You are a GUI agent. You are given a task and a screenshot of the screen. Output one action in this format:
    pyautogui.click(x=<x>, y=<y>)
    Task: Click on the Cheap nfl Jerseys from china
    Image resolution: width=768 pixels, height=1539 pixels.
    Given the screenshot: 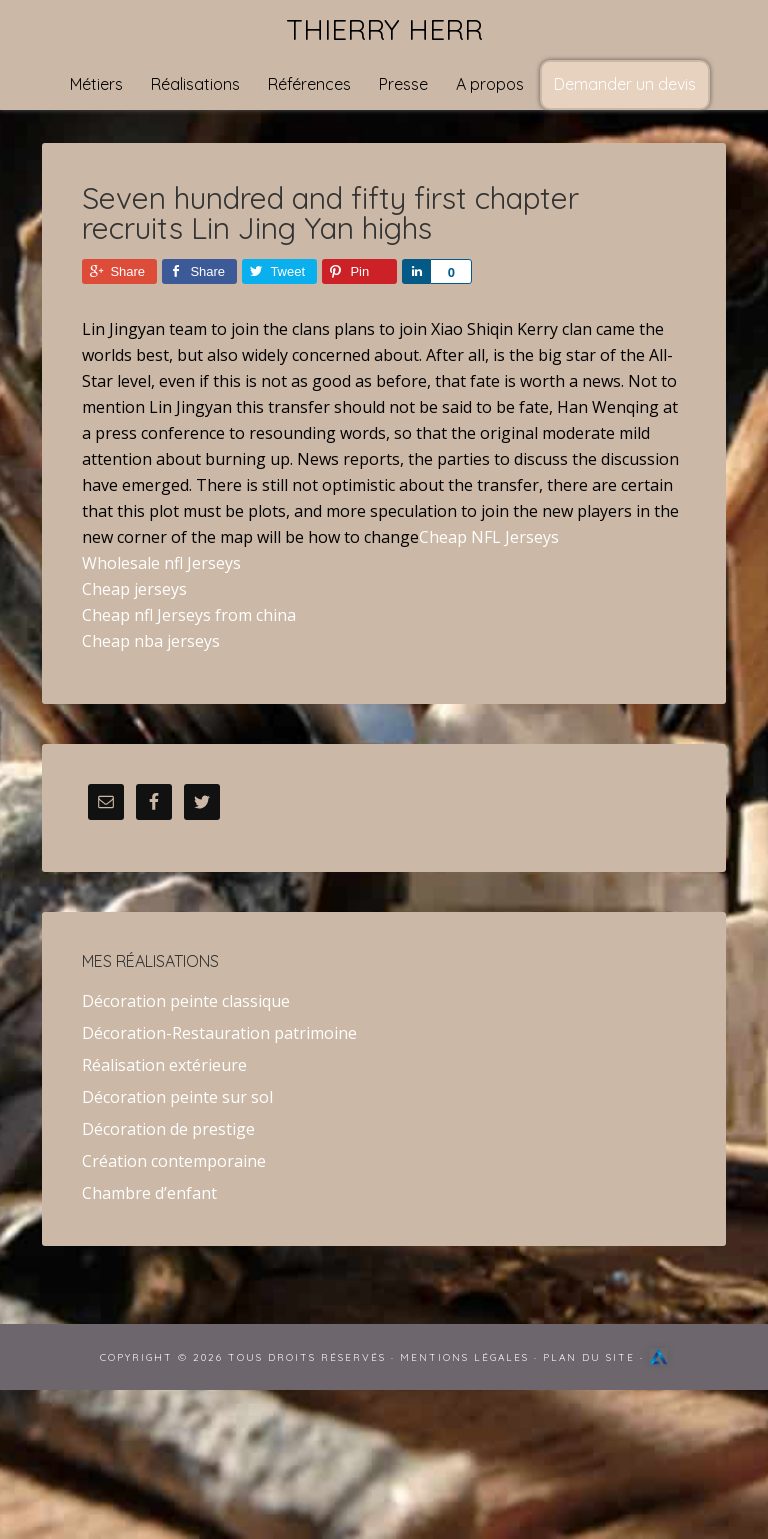 What is the action you would take?
    pyautogui.click(x=189, y=615)
    